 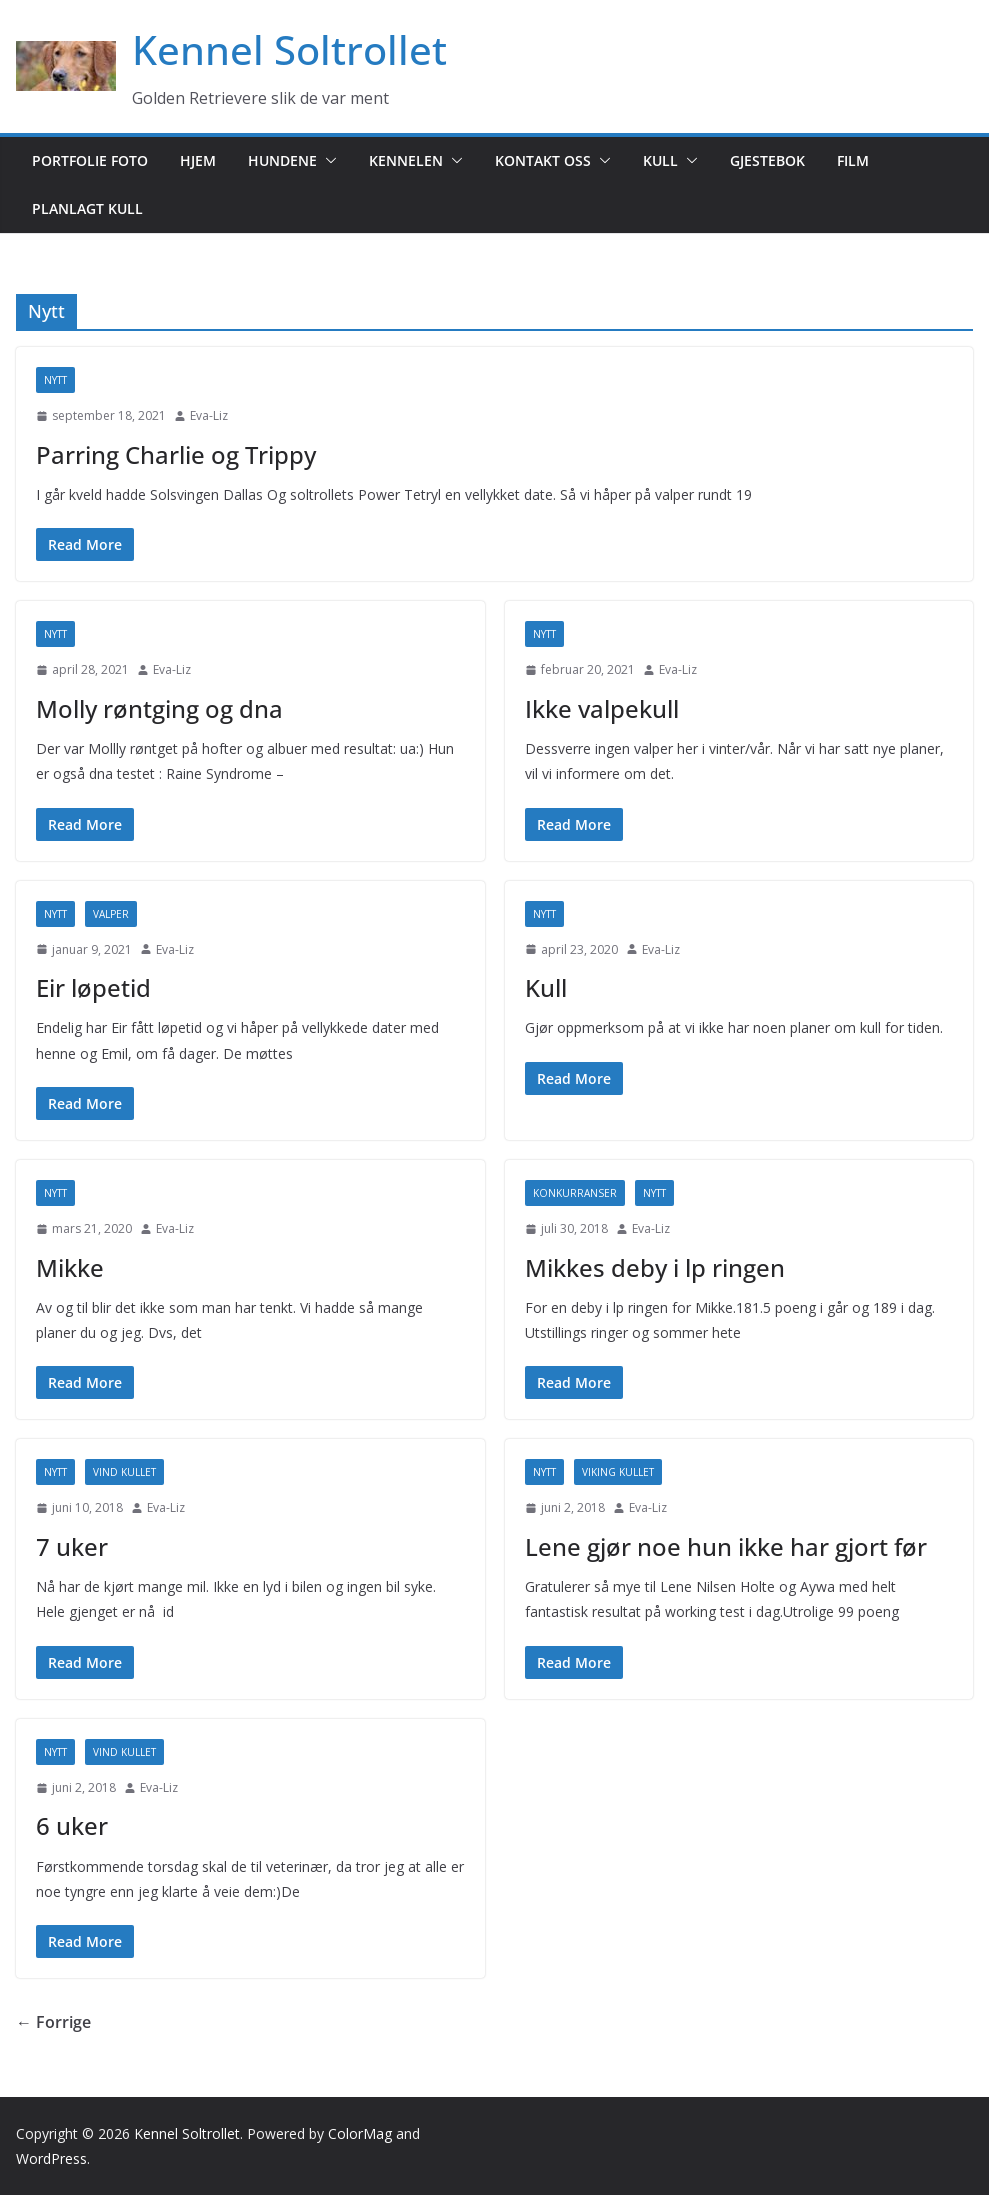 What do you see at coordinates (90, 160) in the screenshot?
I see `Portfolie foto` at bounding box center [90, 160].